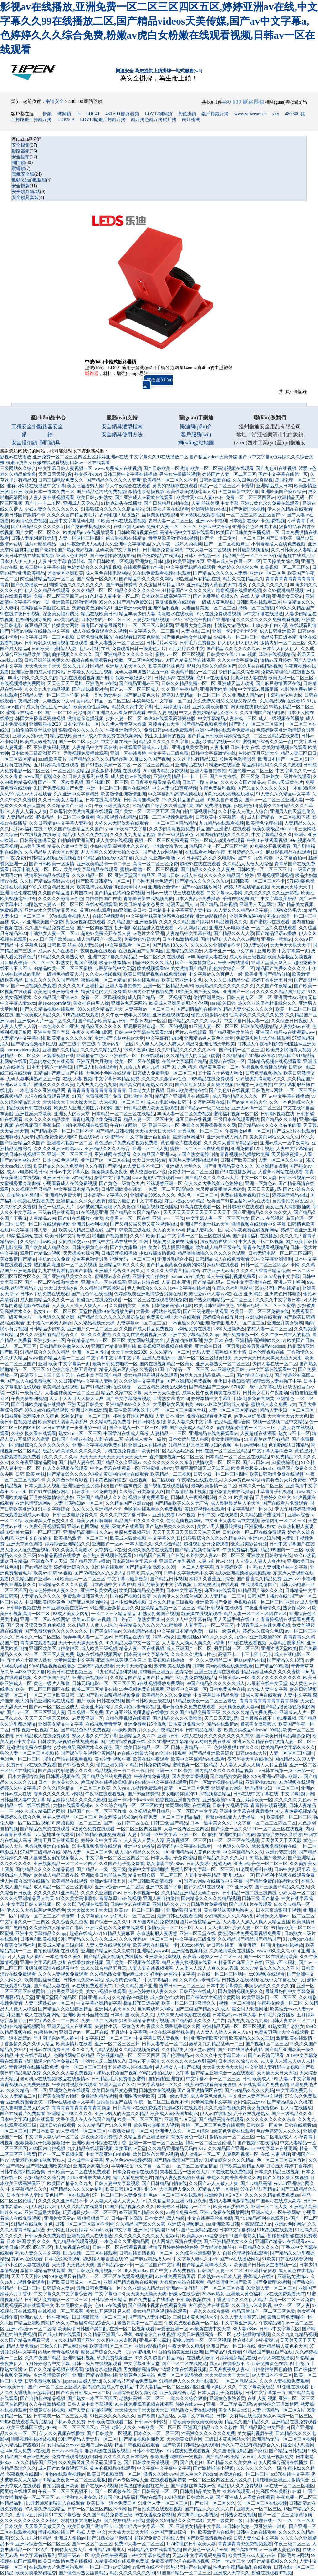  What do you see at coordinates (64, 1346) in the screenshot?
I see `日韩精品欧美嫩草久久99` at bounding box center [64, 1346].